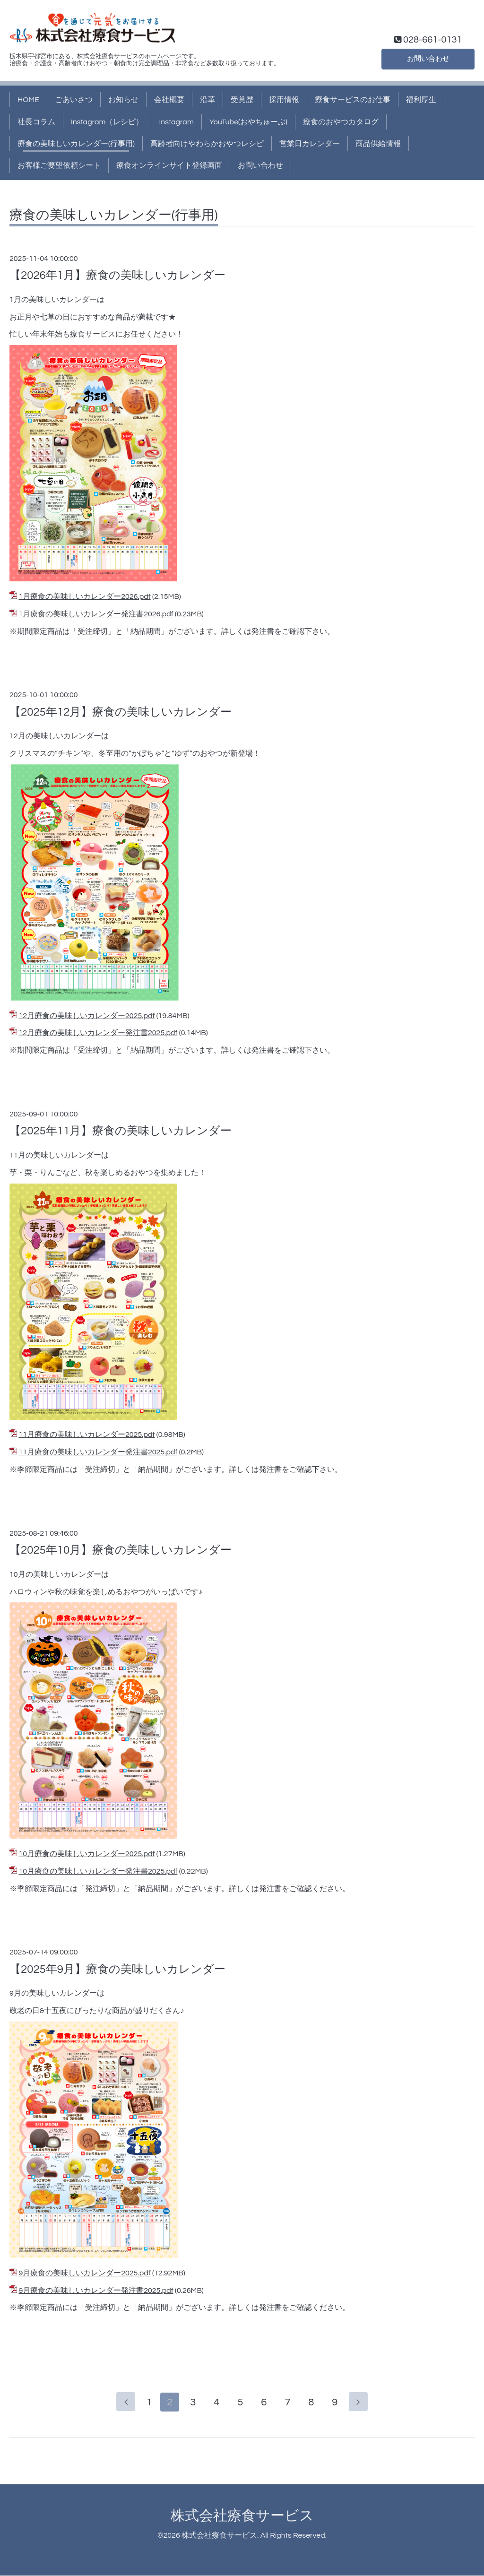 Image resolution: width=484 pixels, height=2576 pixels. I want to click on お客様ご要望依頼シート, so click(59, 165).